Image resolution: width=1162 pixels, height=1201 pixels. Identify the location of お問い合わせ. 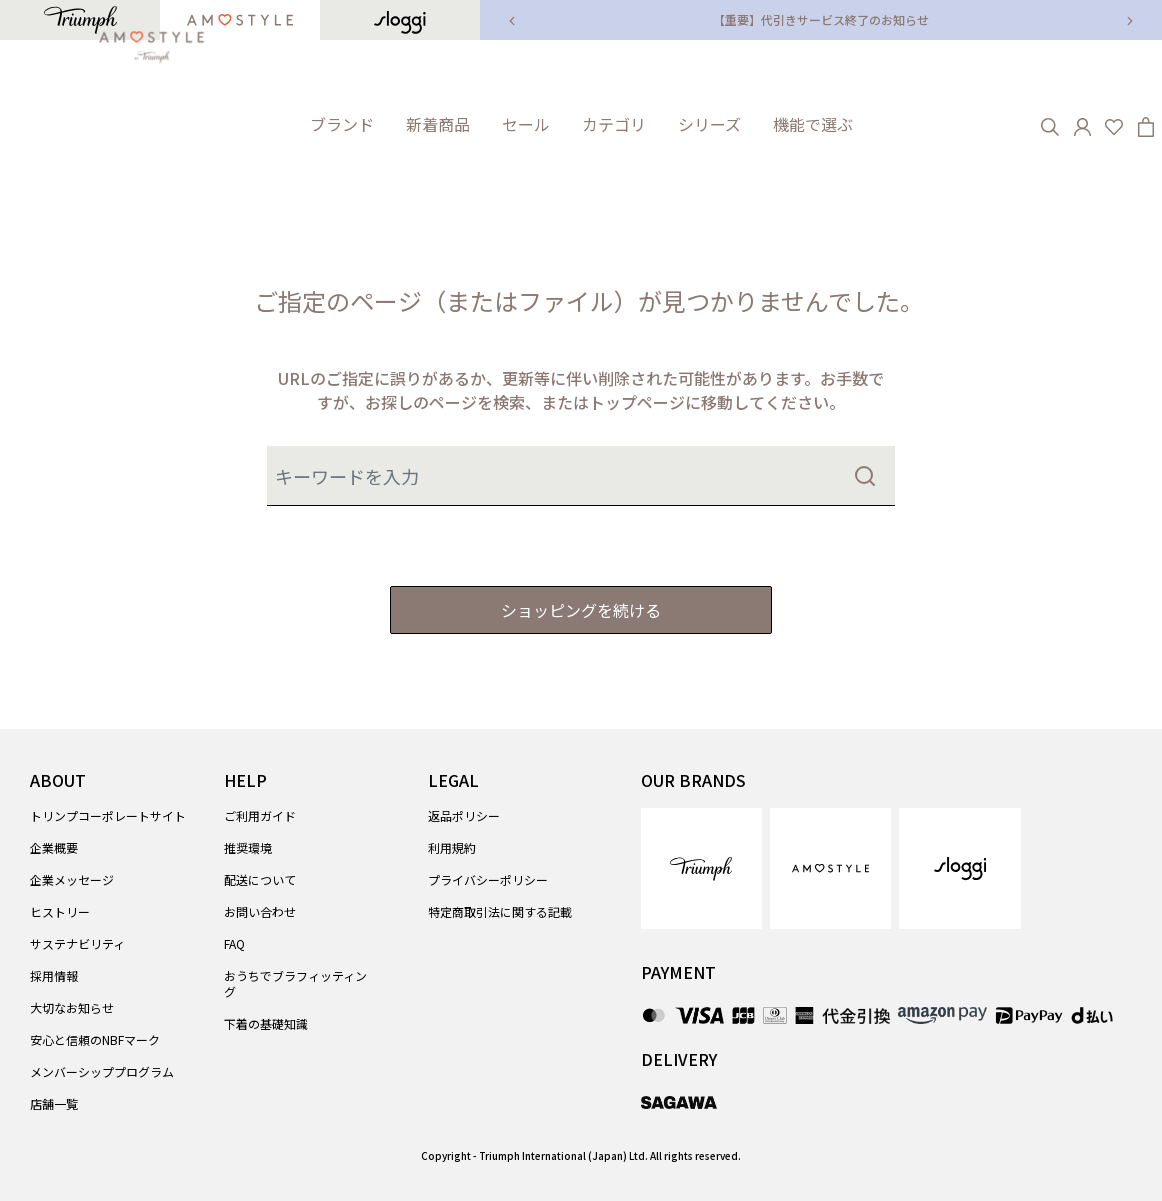
(260, 911).